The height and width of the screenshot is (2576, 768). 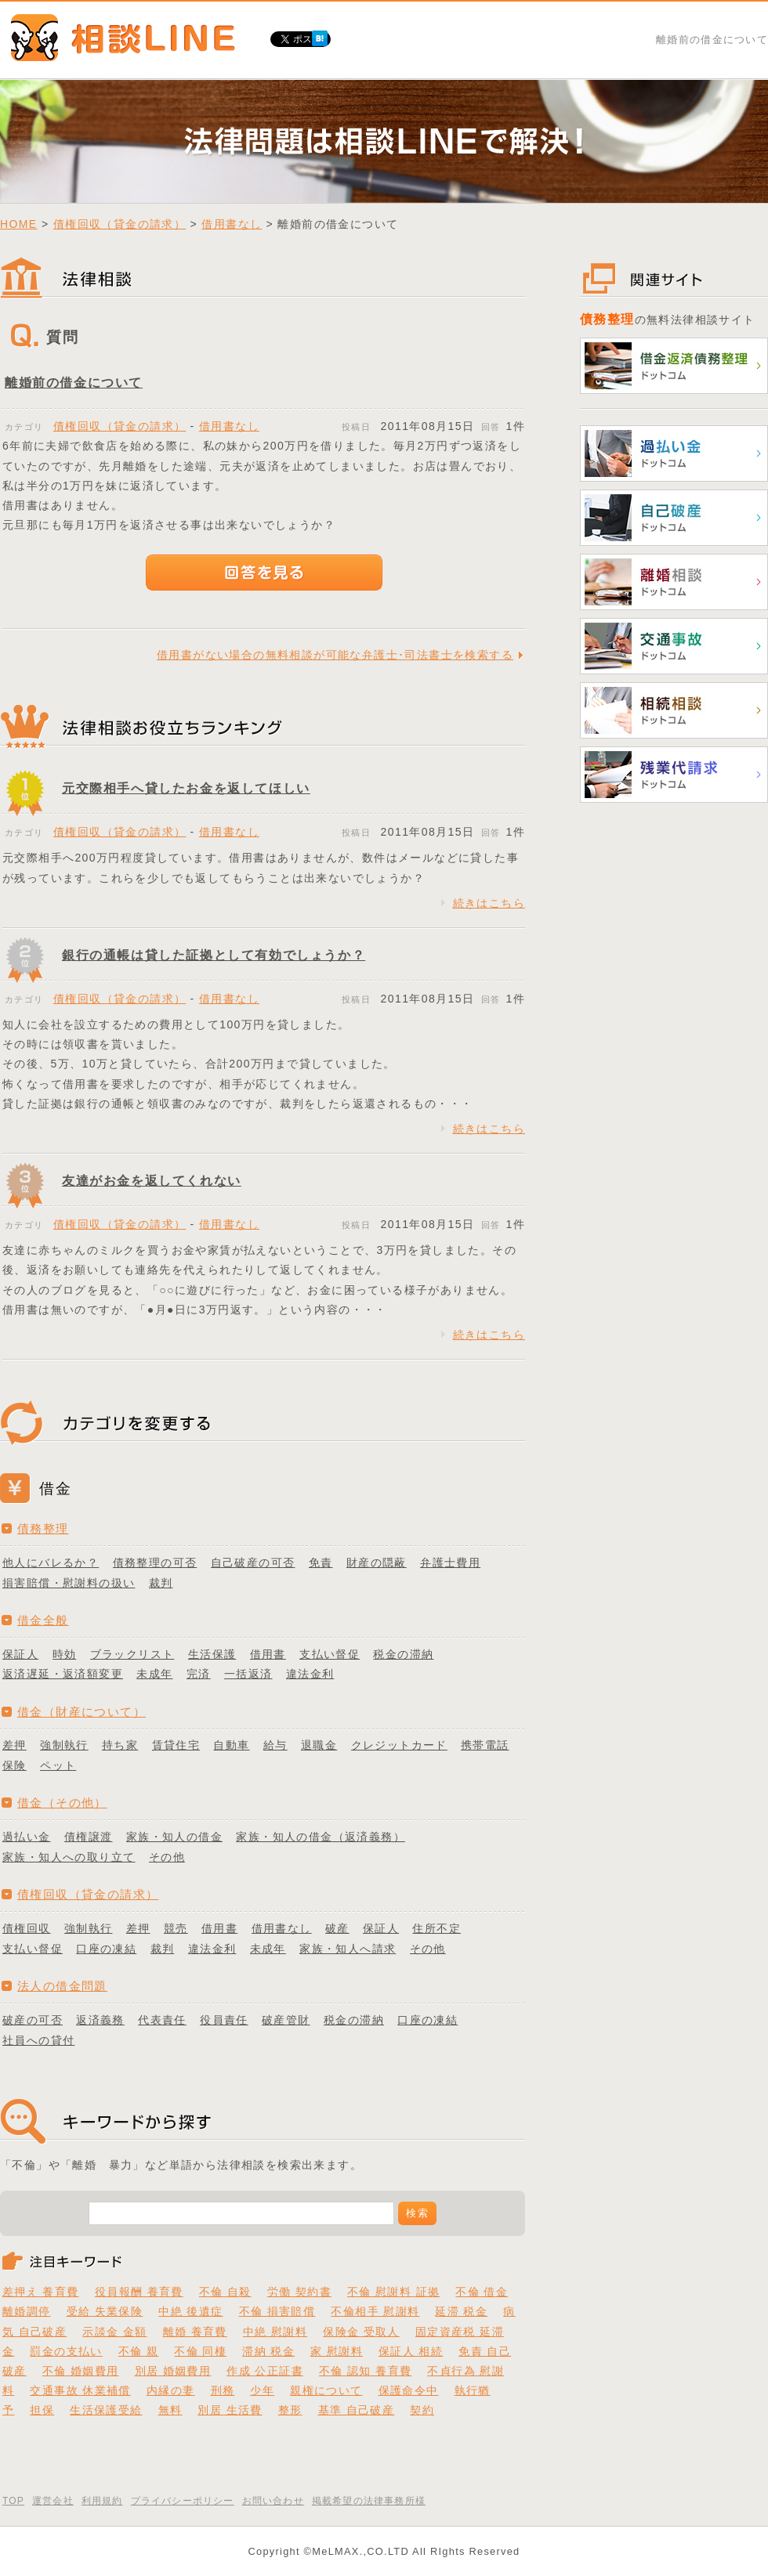 What do you see at coordinates (361, 2331) in the screenshot?
I see `保険金 受取人` at bounding box center [361, 2331].